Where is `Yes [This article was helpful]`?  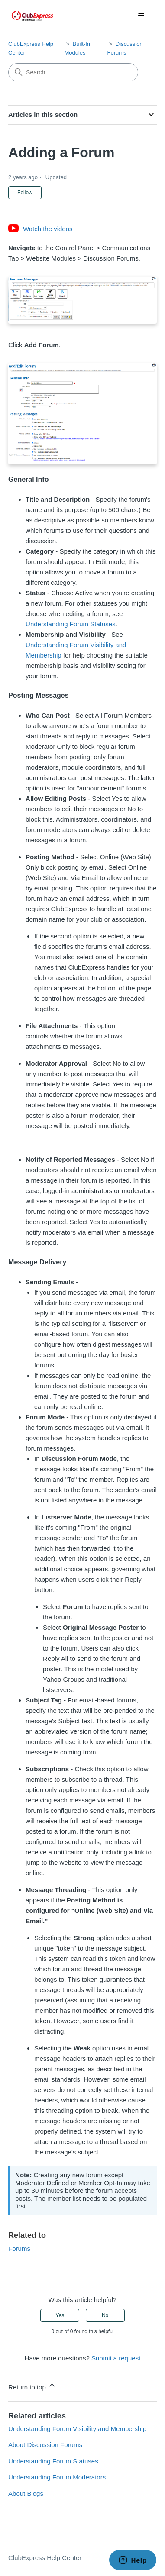
Yes [This article was helpful] is located at coordinates (60, 2315).